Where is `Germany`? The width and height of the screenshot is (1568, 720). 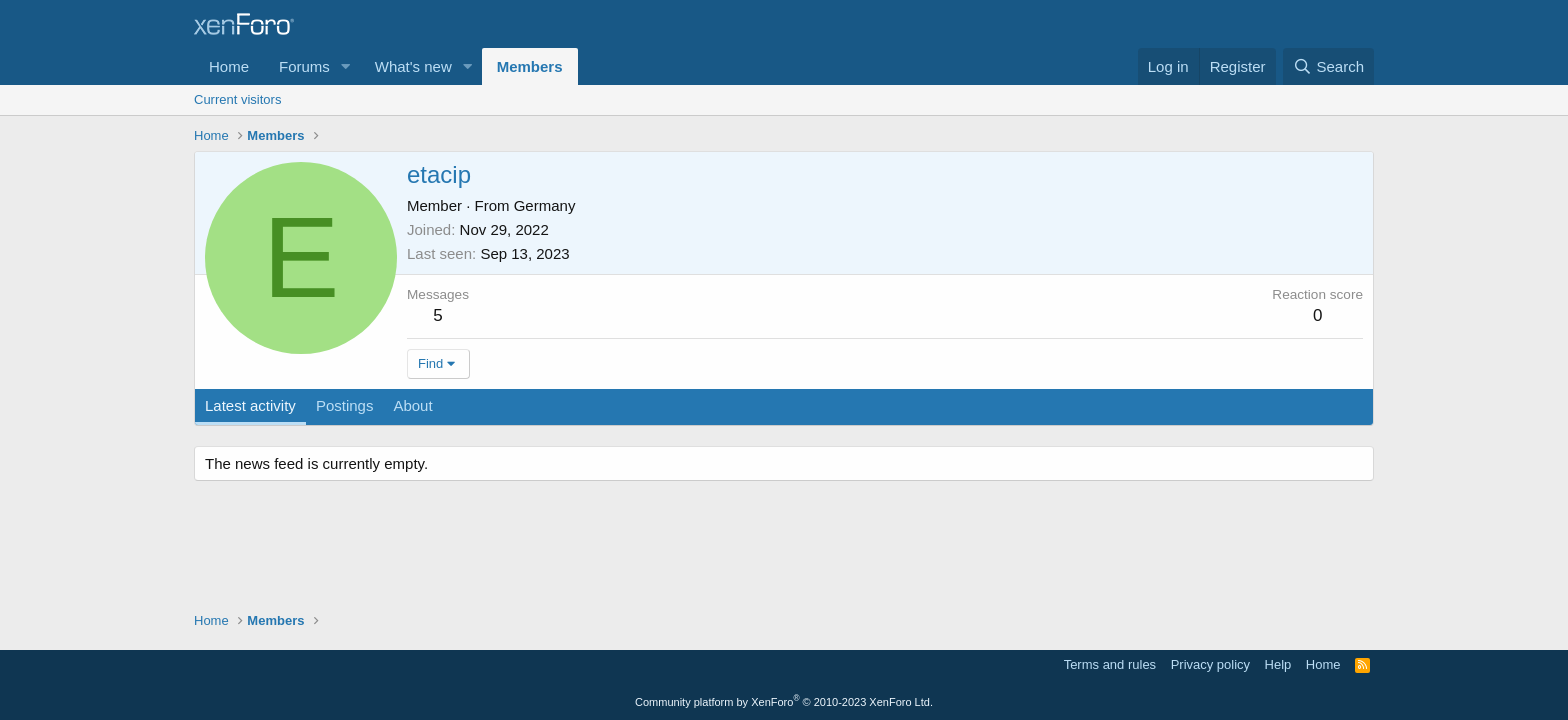 Germany is located at coordinates (545, 205).